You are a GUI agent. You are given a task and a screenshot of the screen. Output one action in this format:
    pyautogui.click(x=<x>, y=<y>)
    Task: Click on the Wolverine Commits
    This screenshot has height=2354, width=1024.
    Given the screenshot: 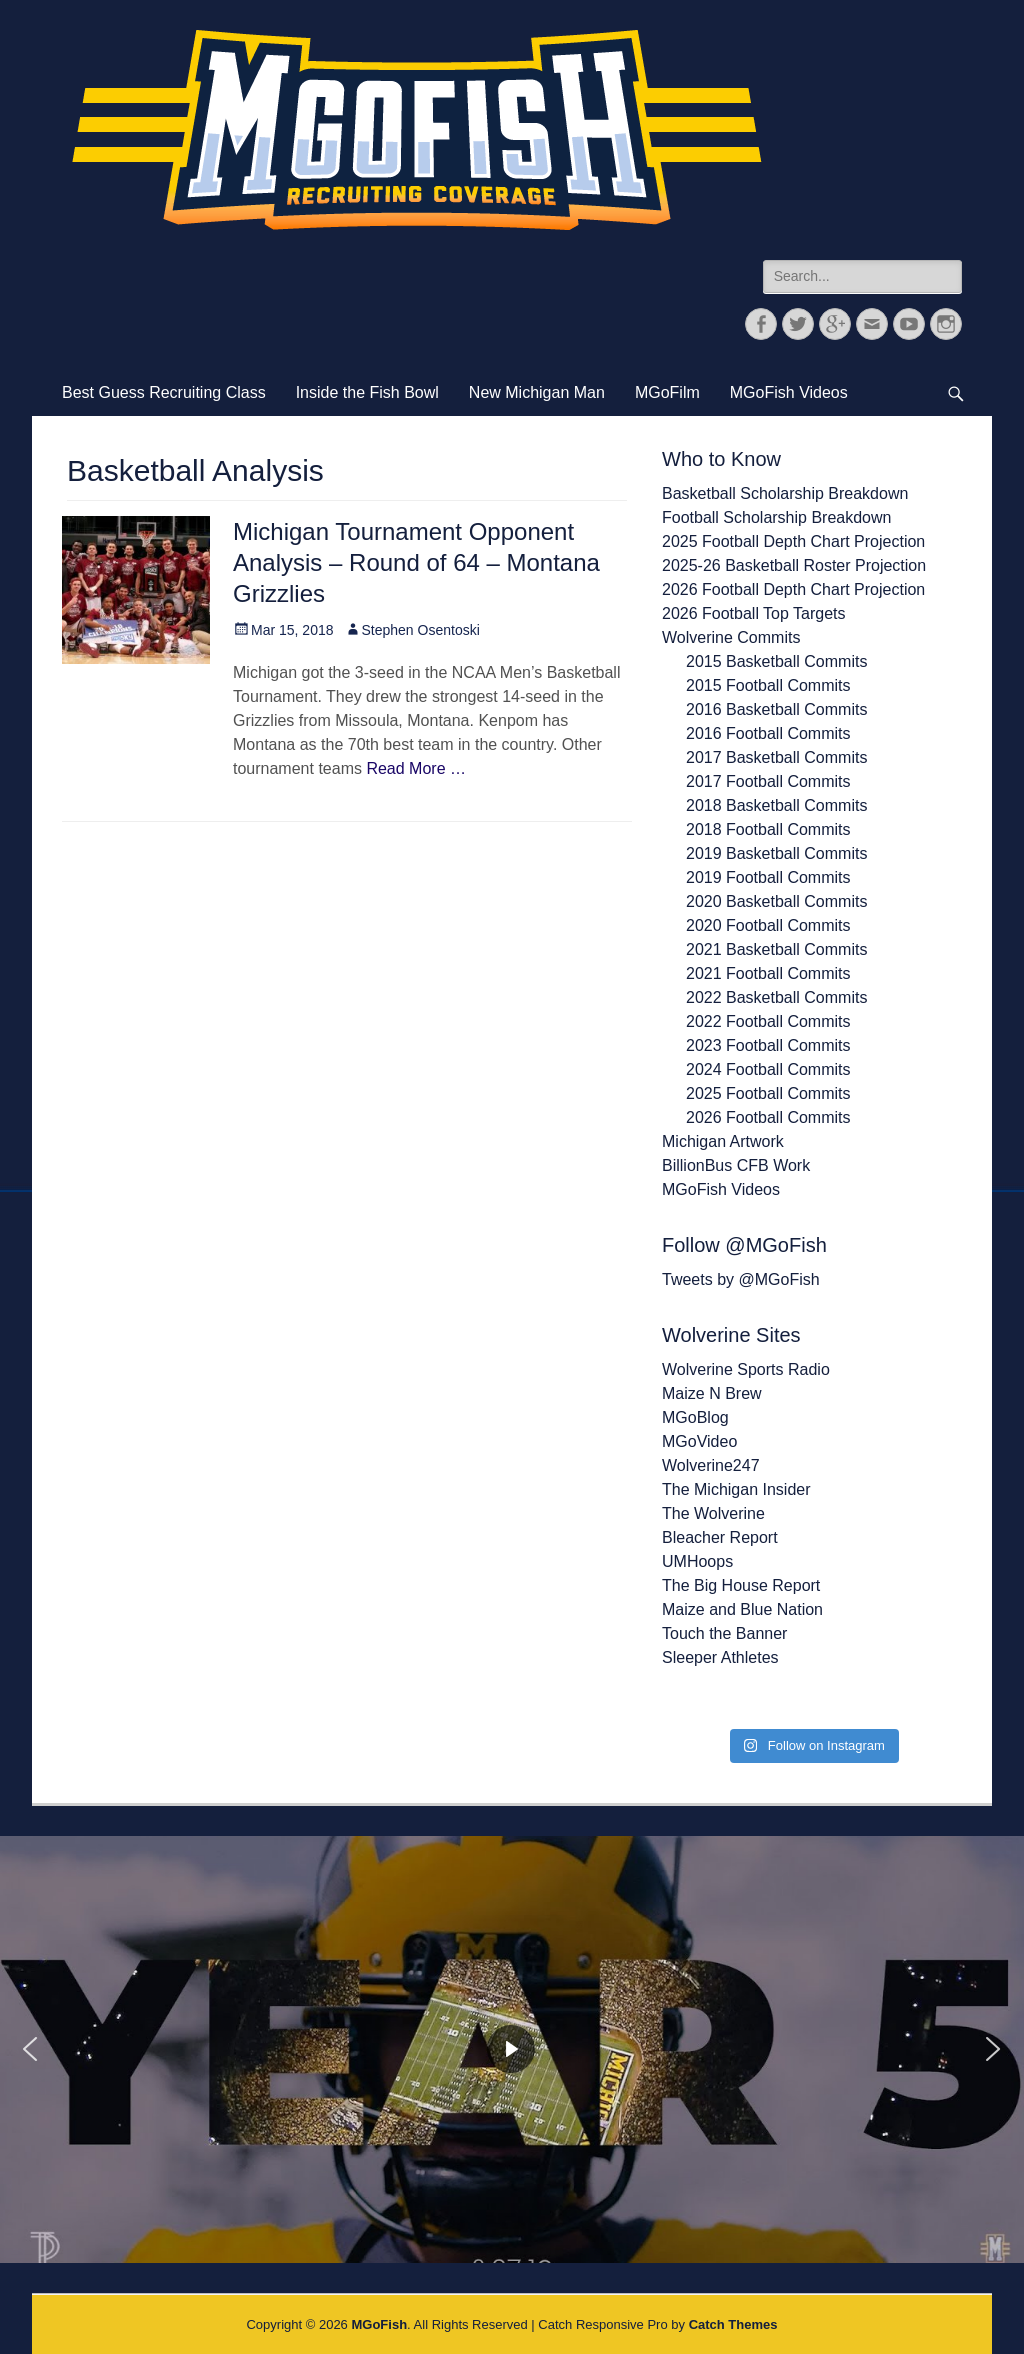 What is the action you would take?
    pyautogui.click(x=731, y=637)
    